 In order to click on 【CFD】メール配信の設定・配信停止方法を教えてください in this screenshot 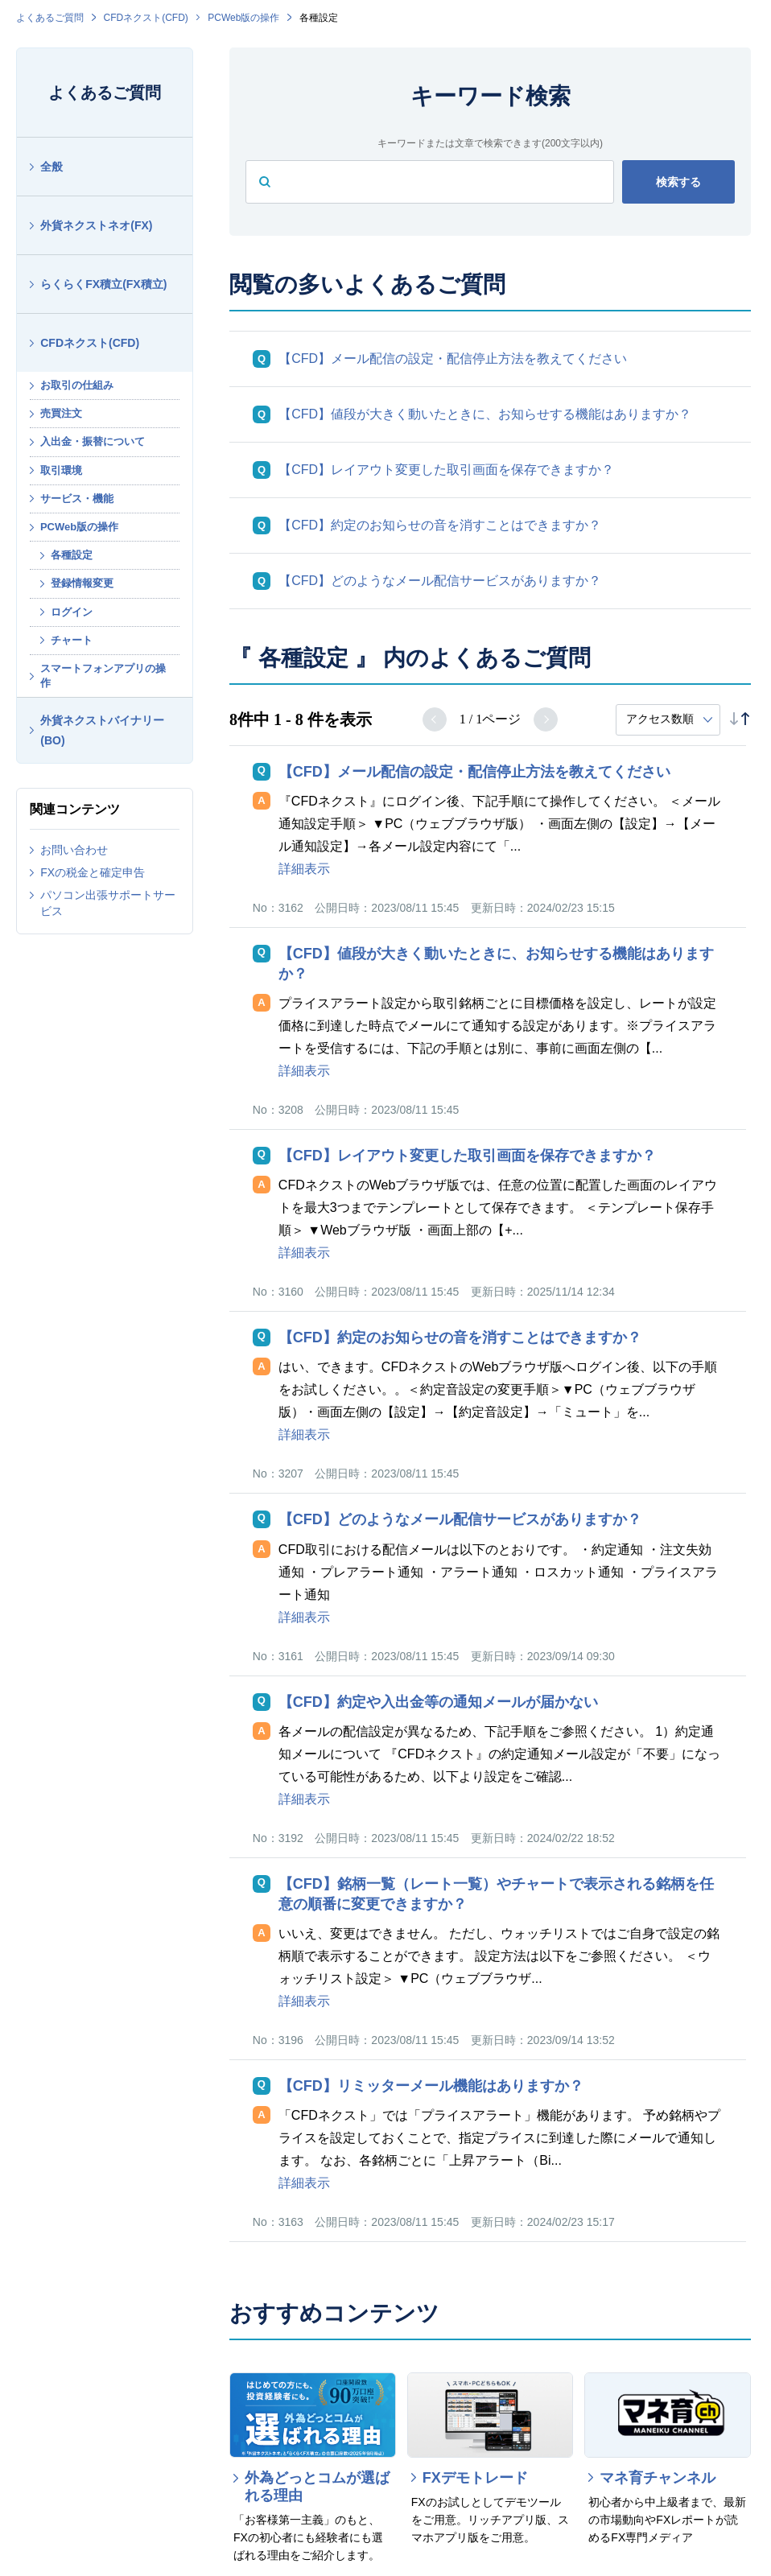, I will do `click(452, 358)`.